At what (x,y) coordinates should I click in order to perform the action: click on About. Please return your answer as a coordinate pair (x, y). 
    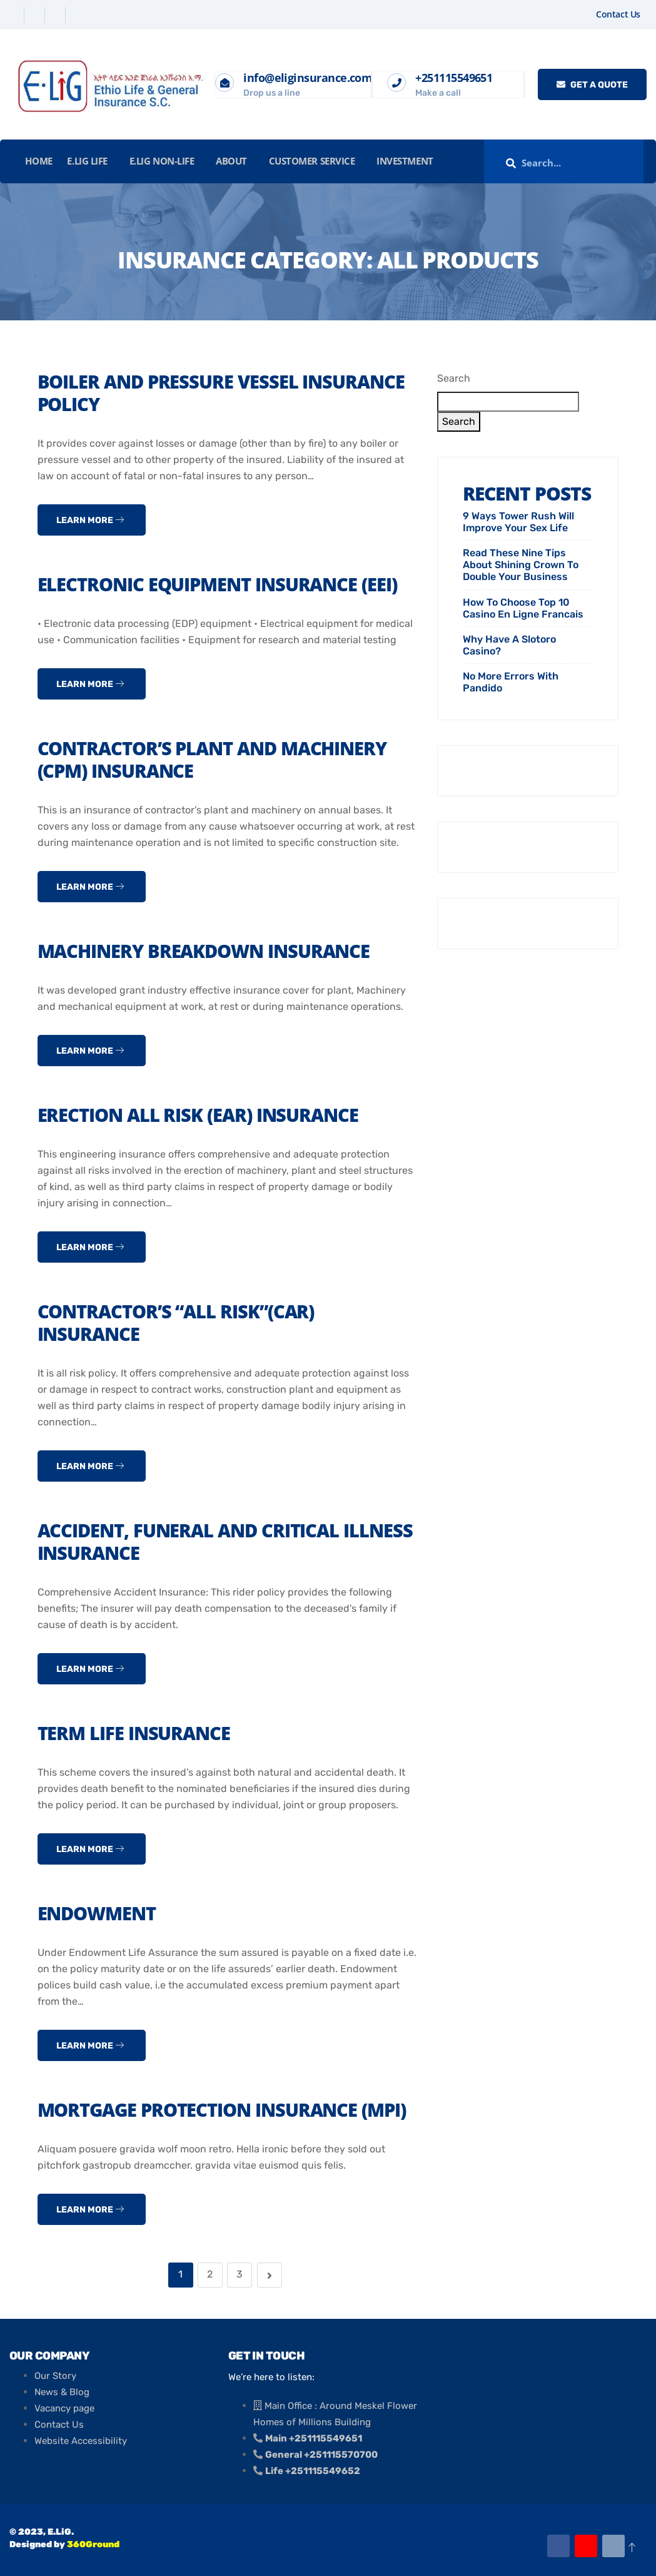
    Looking at the image, I should click on (229, 161).